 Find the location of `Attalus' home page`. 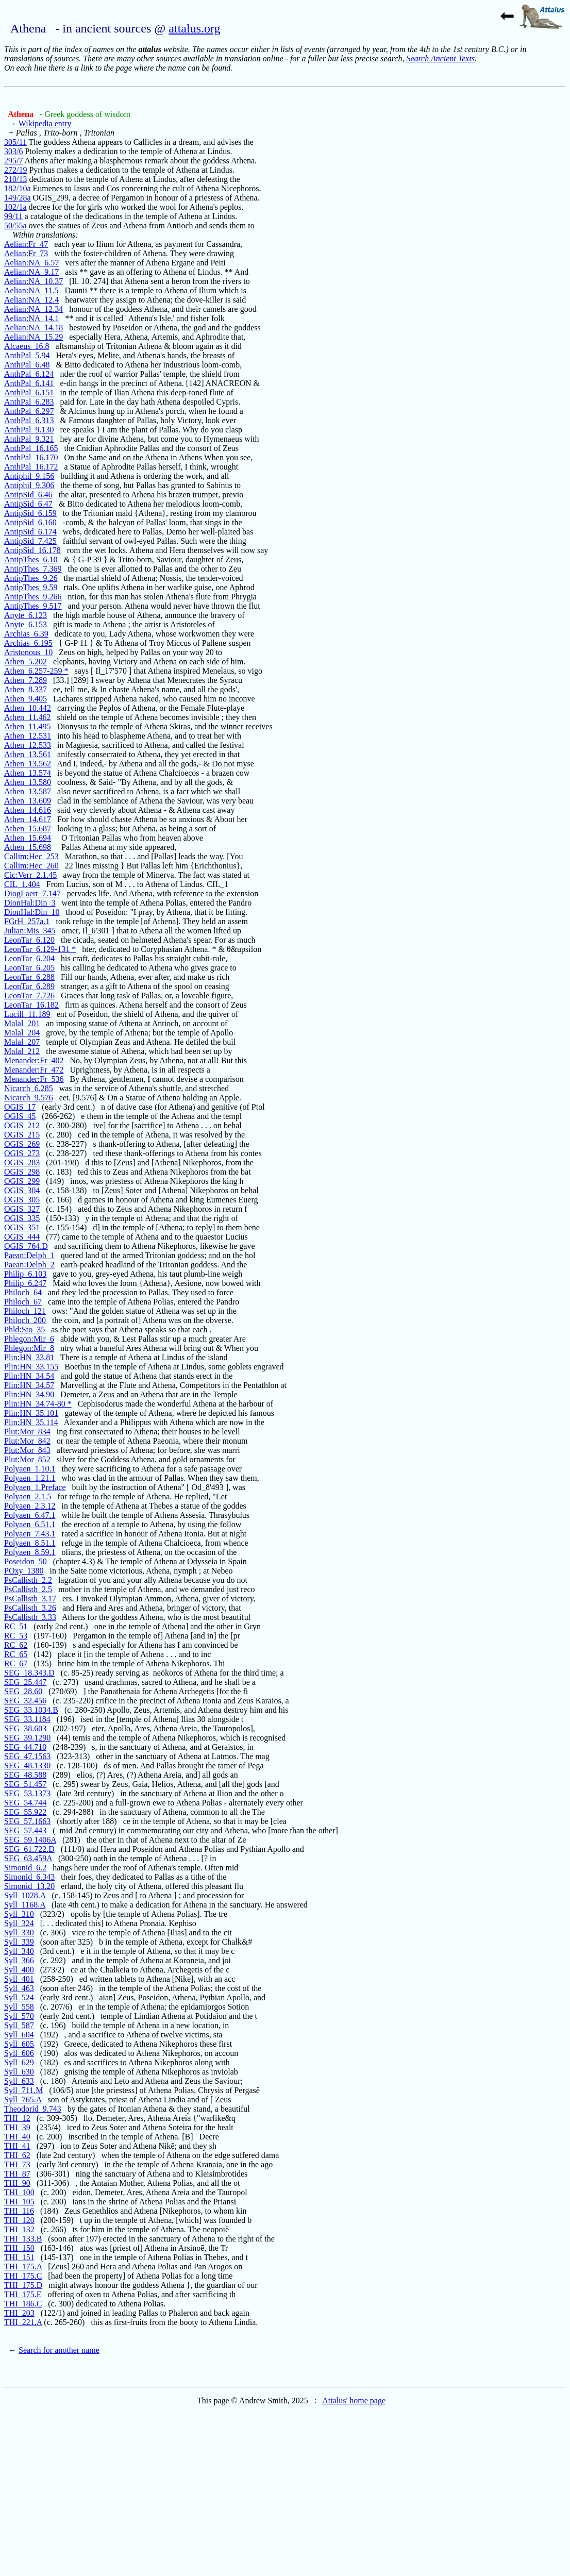

Attalus' home page is located at coordinates (353, 2400).